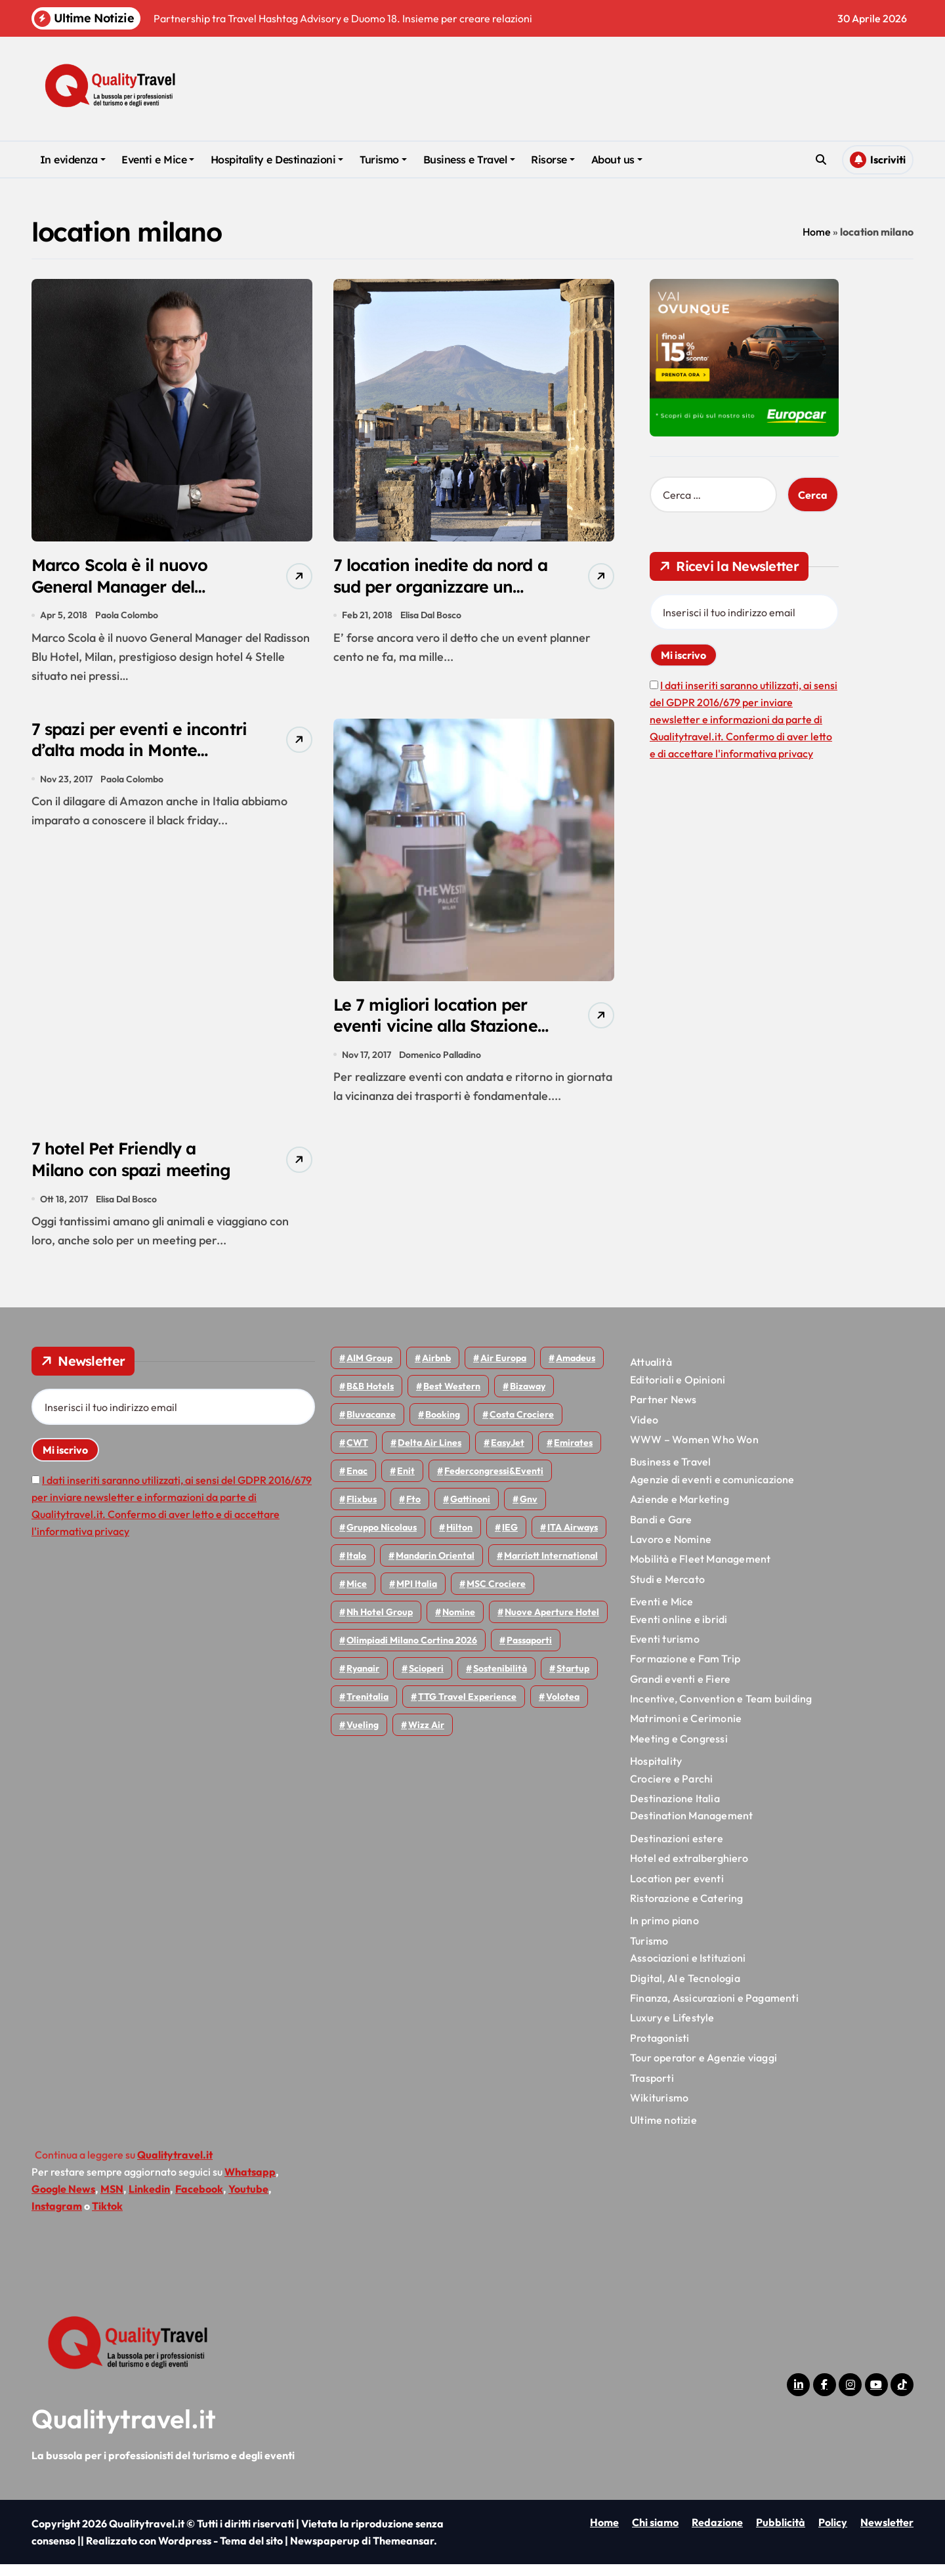 This screenshot has width=945, height=2576. Describe the element at coordinates (369, 1370) in the screenshot. I see `AIM group [AIM group (52 elementi)]` at that location.